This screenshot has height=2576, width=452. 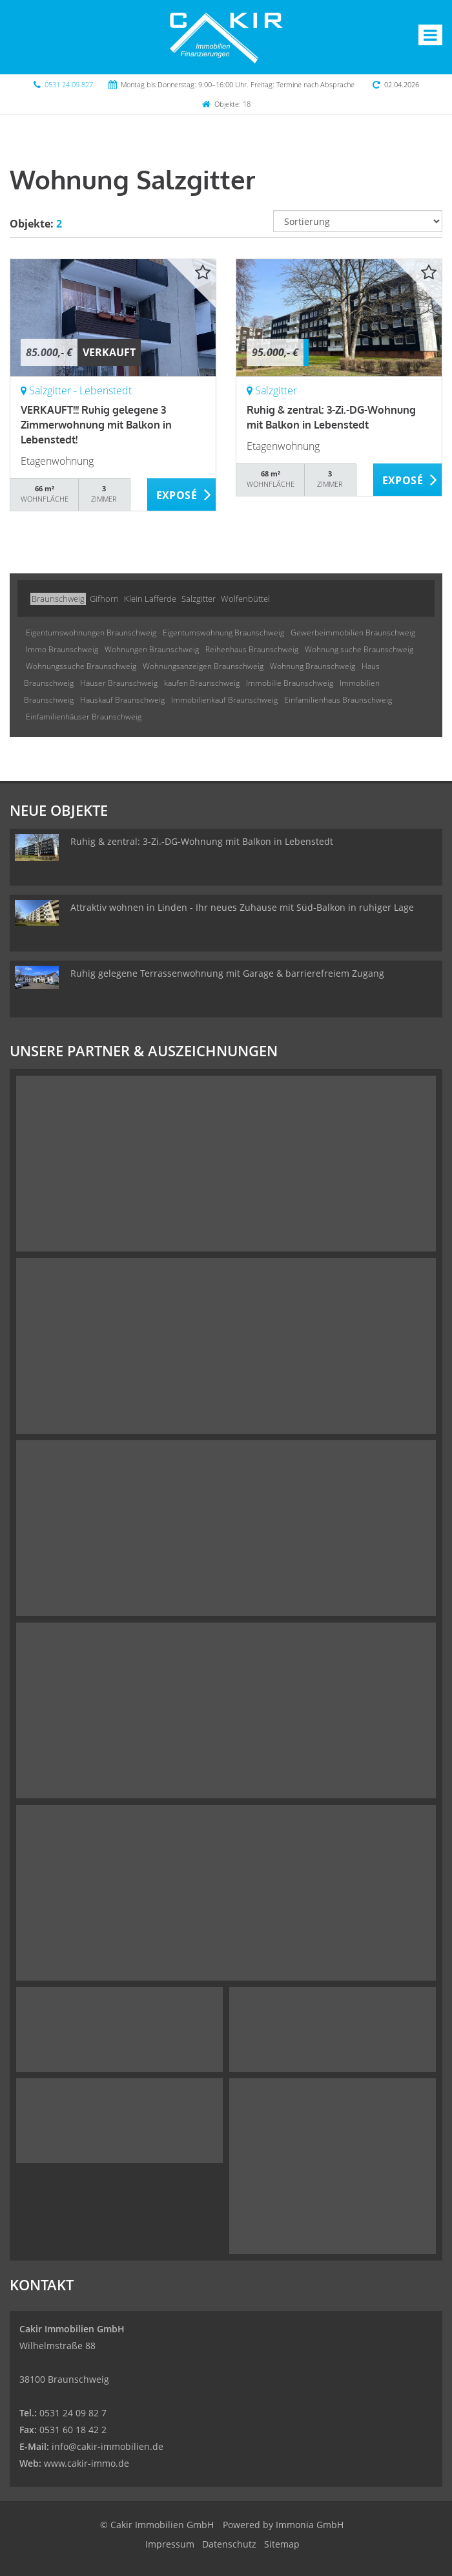 What do you see at coordinates (203, 666) in the screenshot?
I see `Wohnungsanzeigen Braunschweig` at bounding box center [203, 666].